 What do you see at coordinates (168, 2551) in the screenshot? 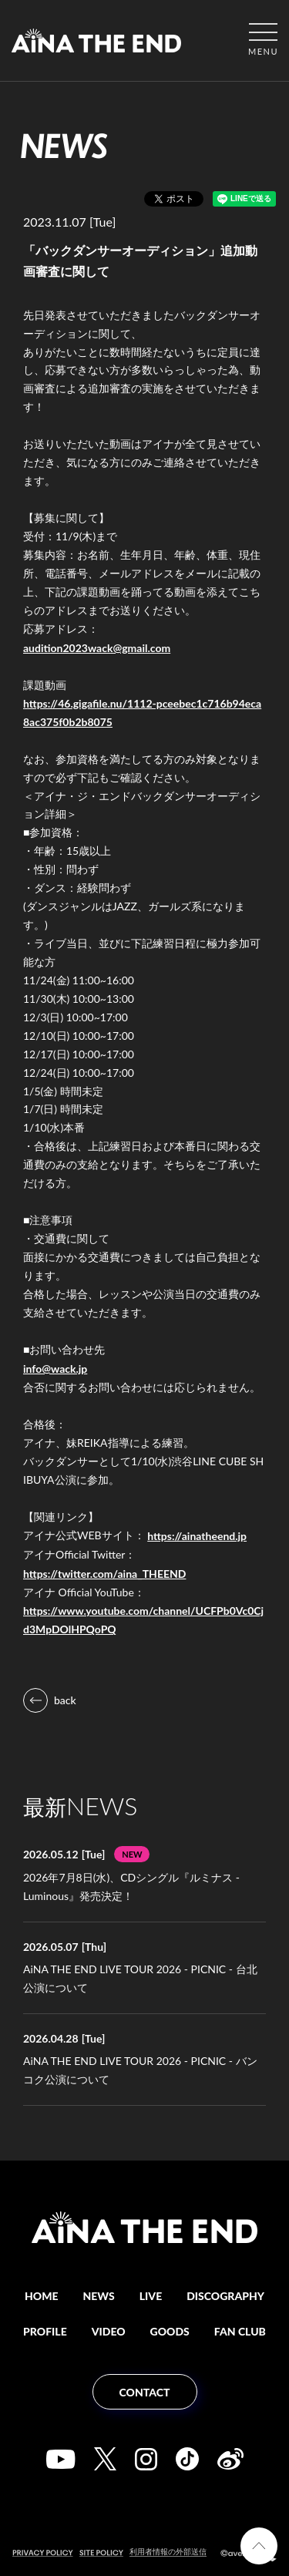
I see `利用者情報の外部送信` at bounding box center [168, 2551].